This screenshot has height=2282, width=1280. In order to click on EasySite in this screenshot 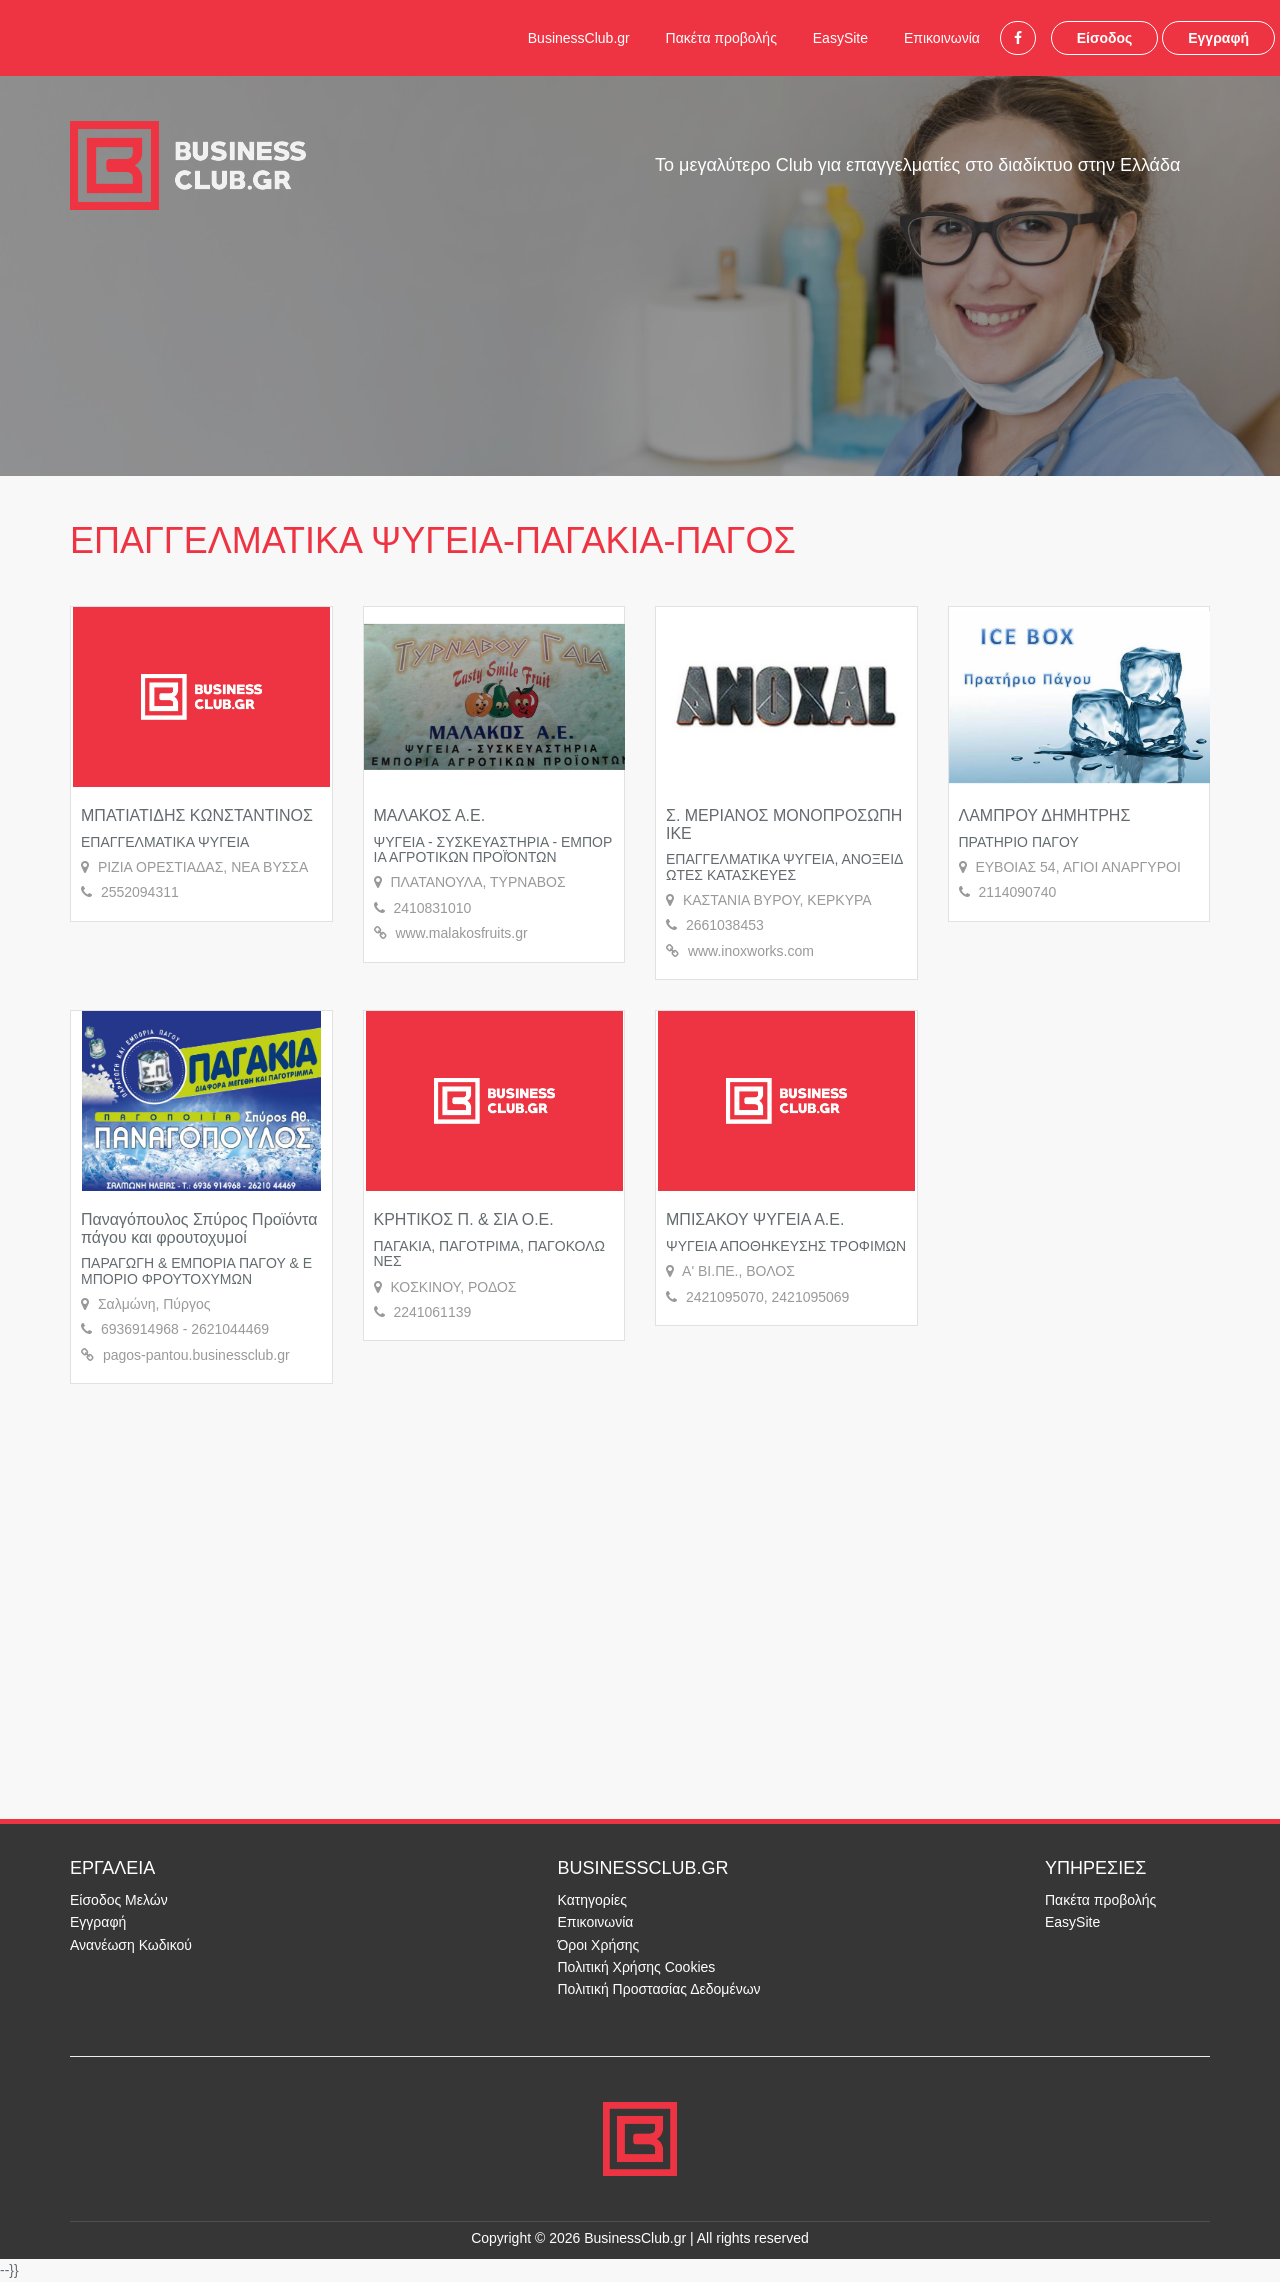, I will do `click(840, 38)`.